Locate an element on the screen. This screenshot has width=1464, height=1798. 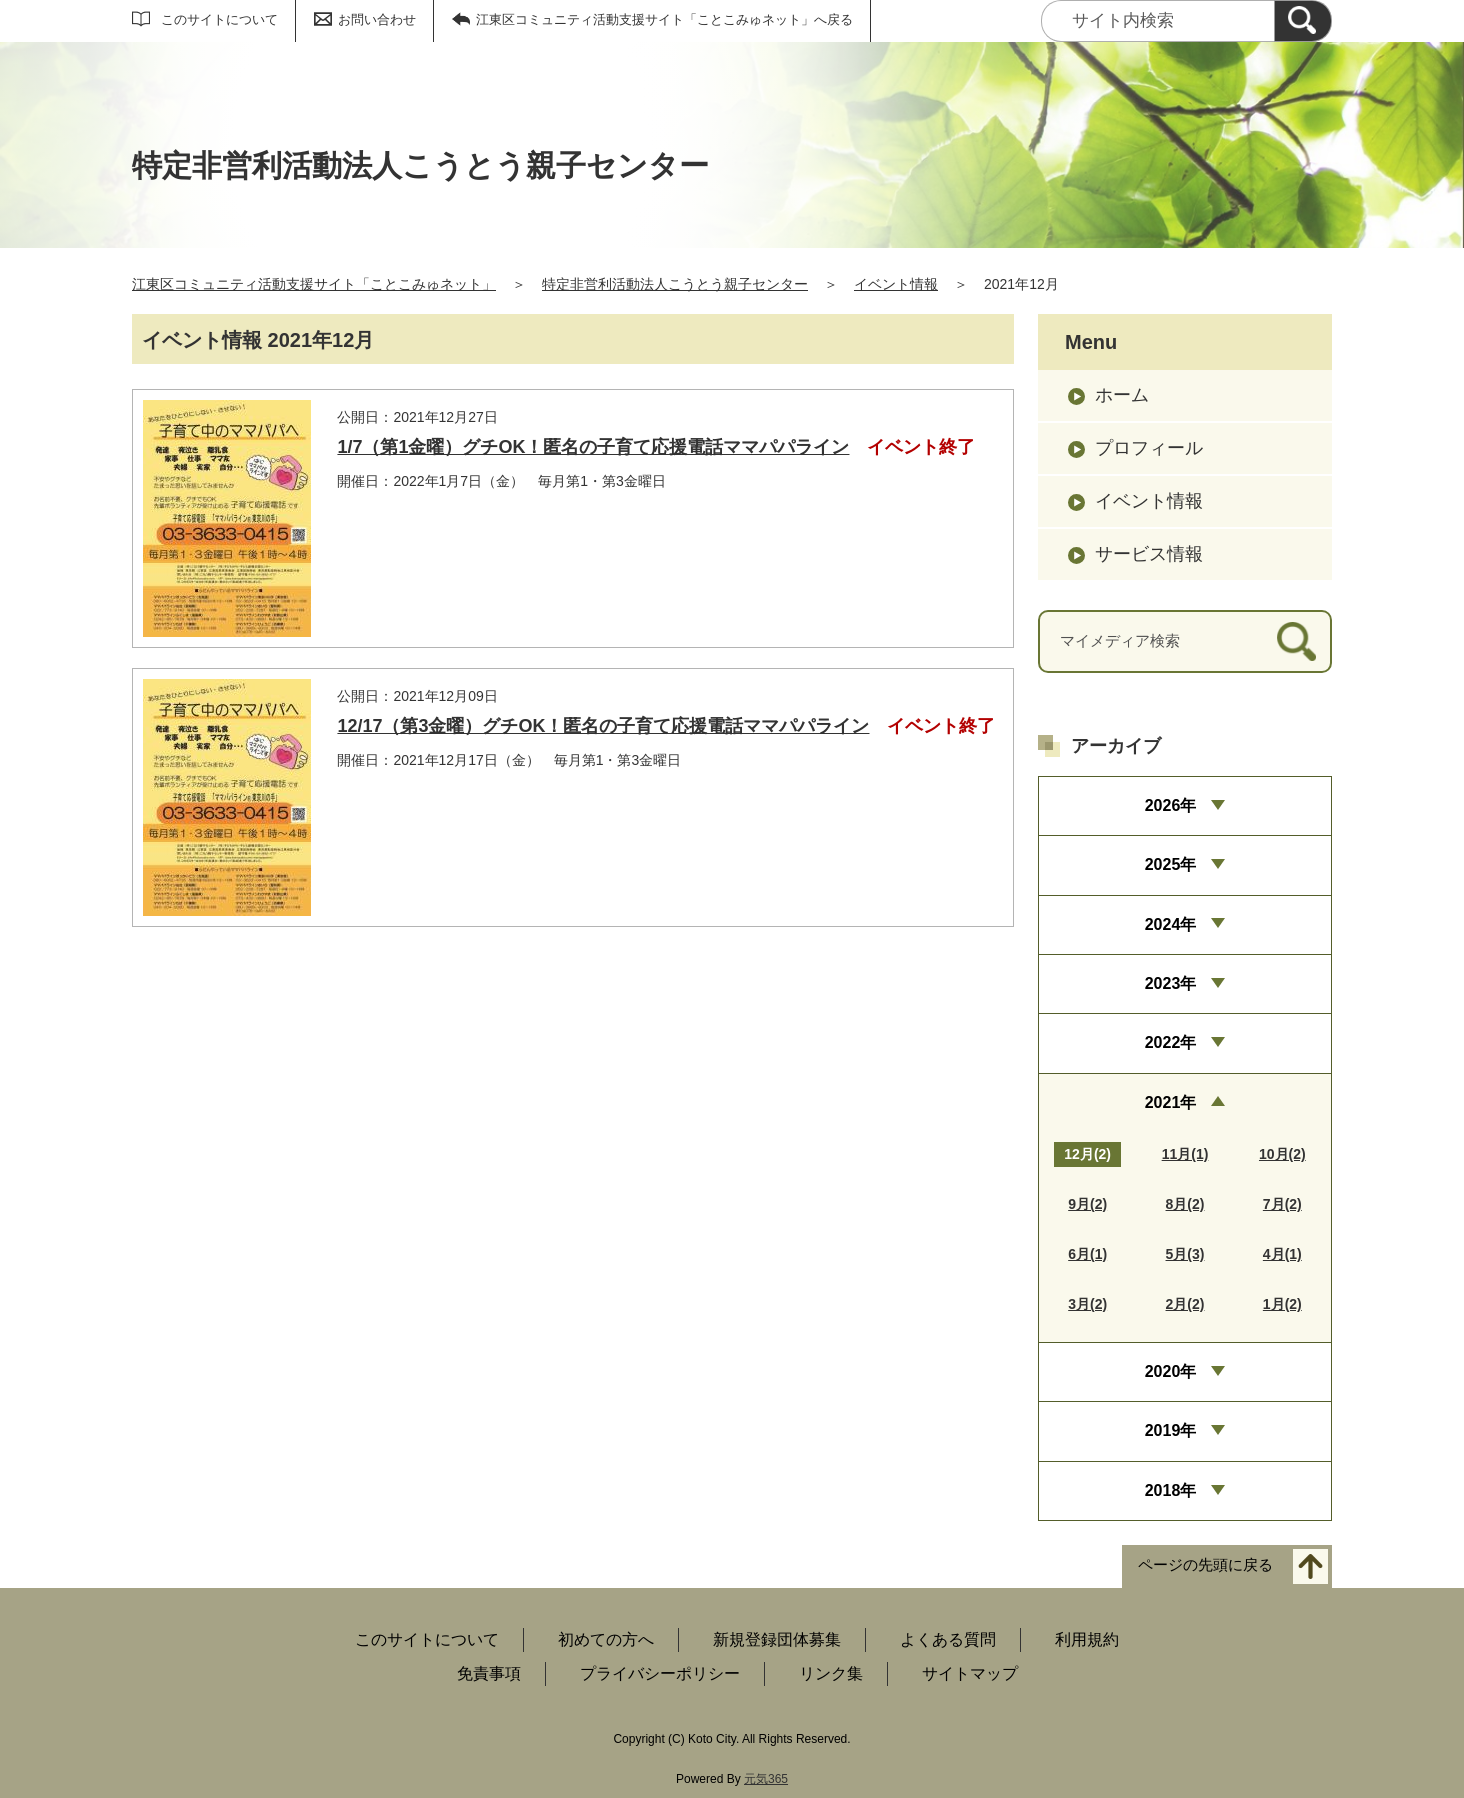
7月(2) is located at coordinates (1282, 1204).